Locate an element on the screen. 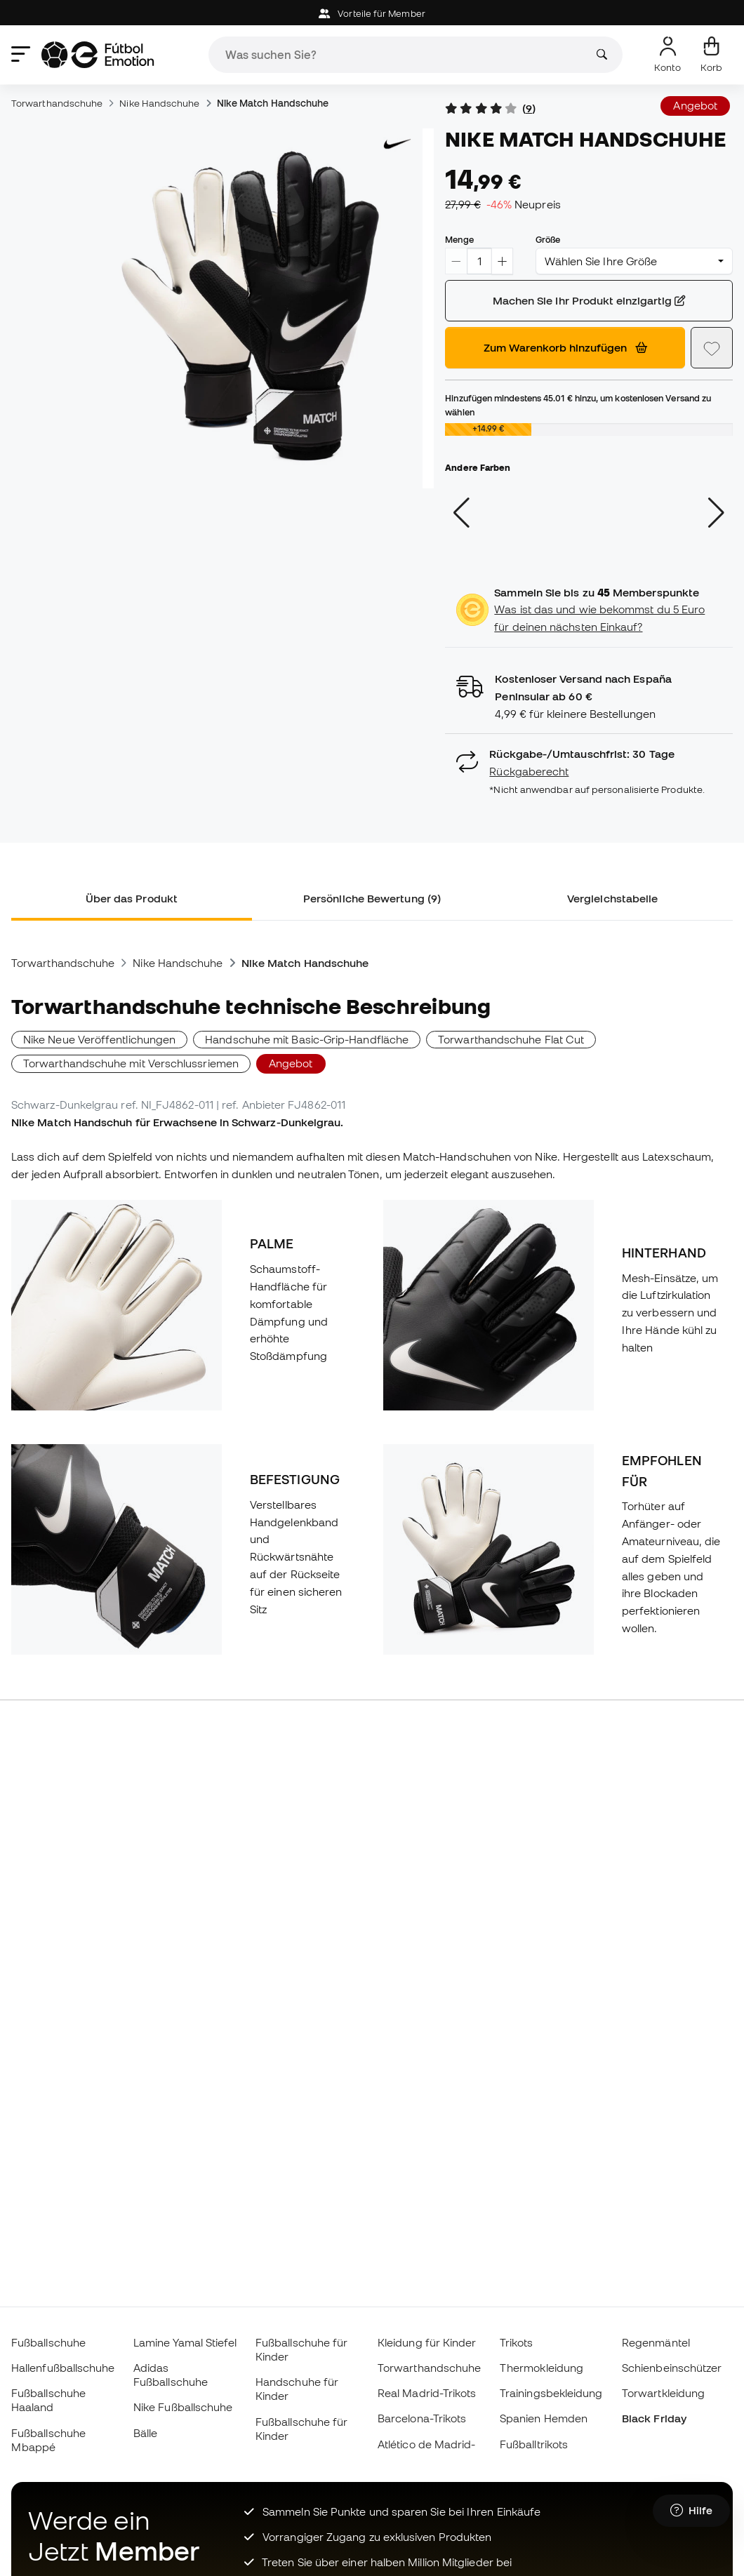 This screenshot has width=744, height=2576. Nike Fußballschuhe is located at coordinates (182, 2407).